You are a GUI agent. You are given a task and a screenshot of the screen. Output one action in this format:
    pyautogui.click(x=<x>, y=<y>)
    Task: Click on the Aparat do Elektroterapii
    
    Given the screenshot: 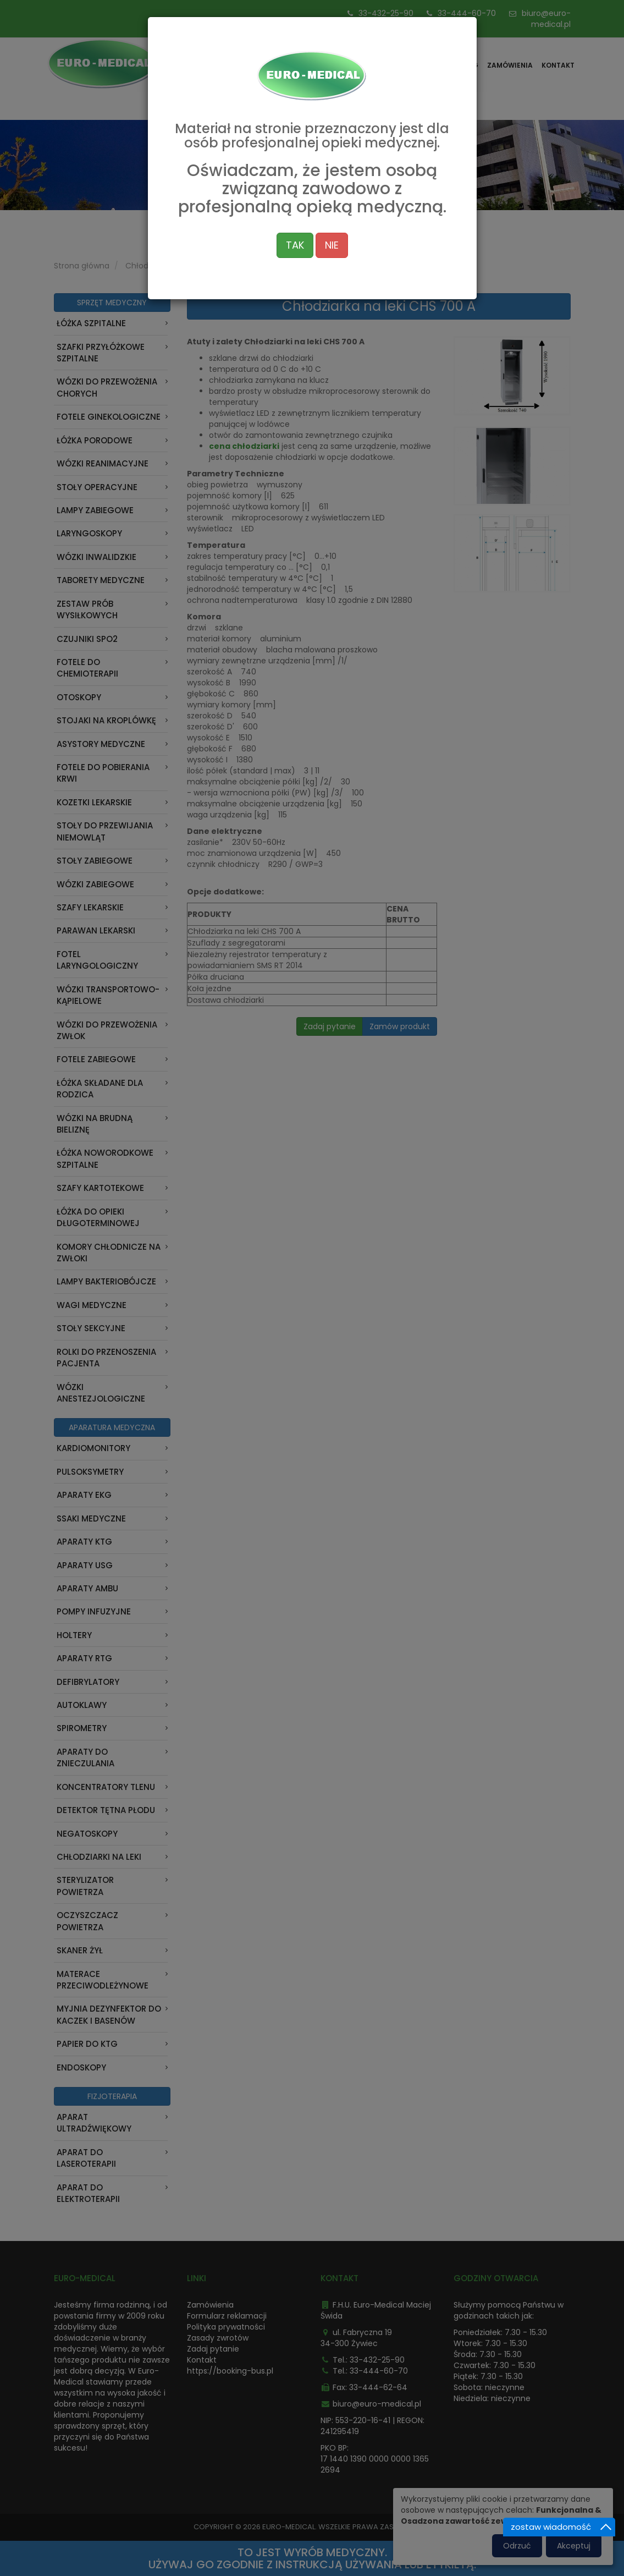 What is the action you would take?
    pyautogui.click(x=88, y=2193)
    